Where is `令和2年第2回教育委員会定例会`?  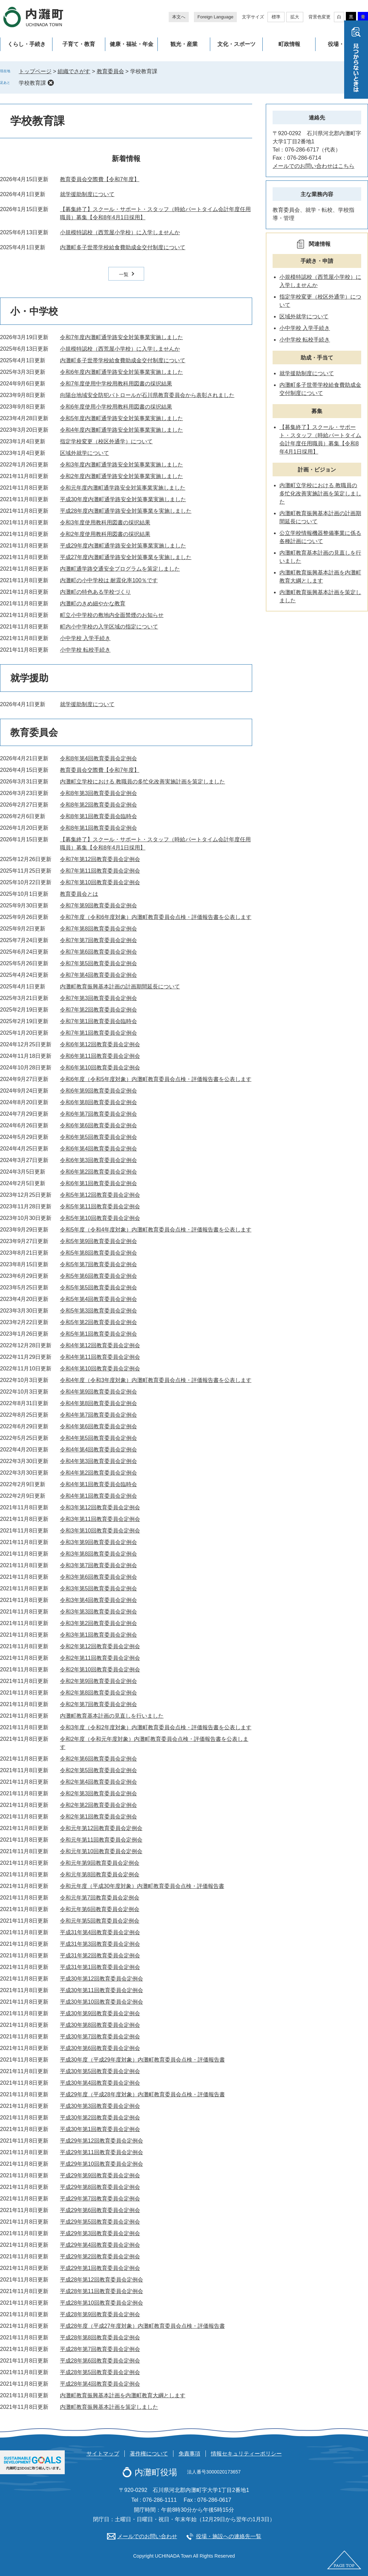
令和2年第2回教育委員会定例会 is located at coordinates (98, 1805).